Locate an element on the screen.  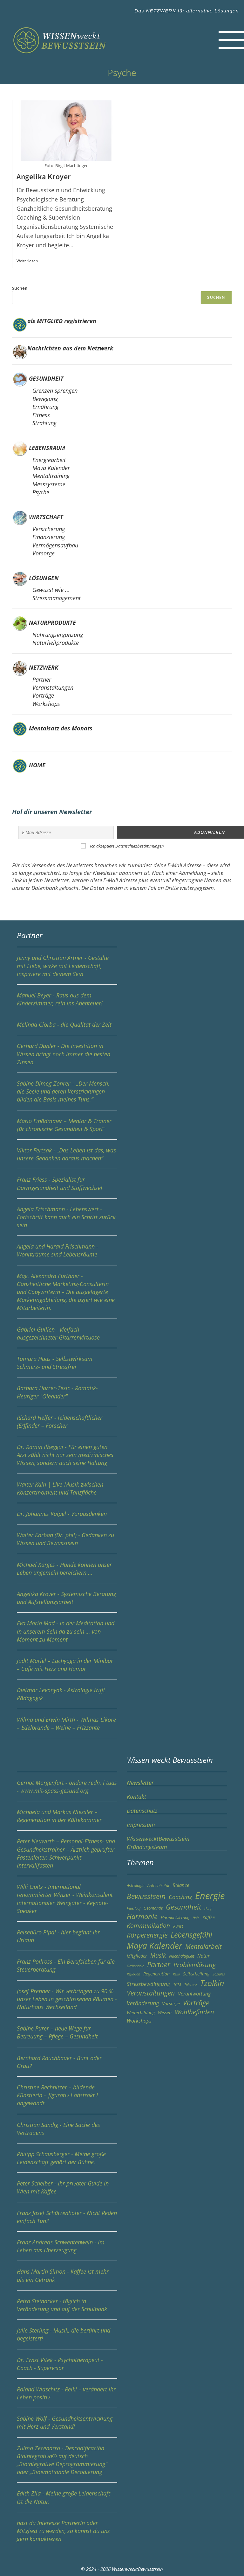
Grenzen sprengen is located at coordinates (55, 390).